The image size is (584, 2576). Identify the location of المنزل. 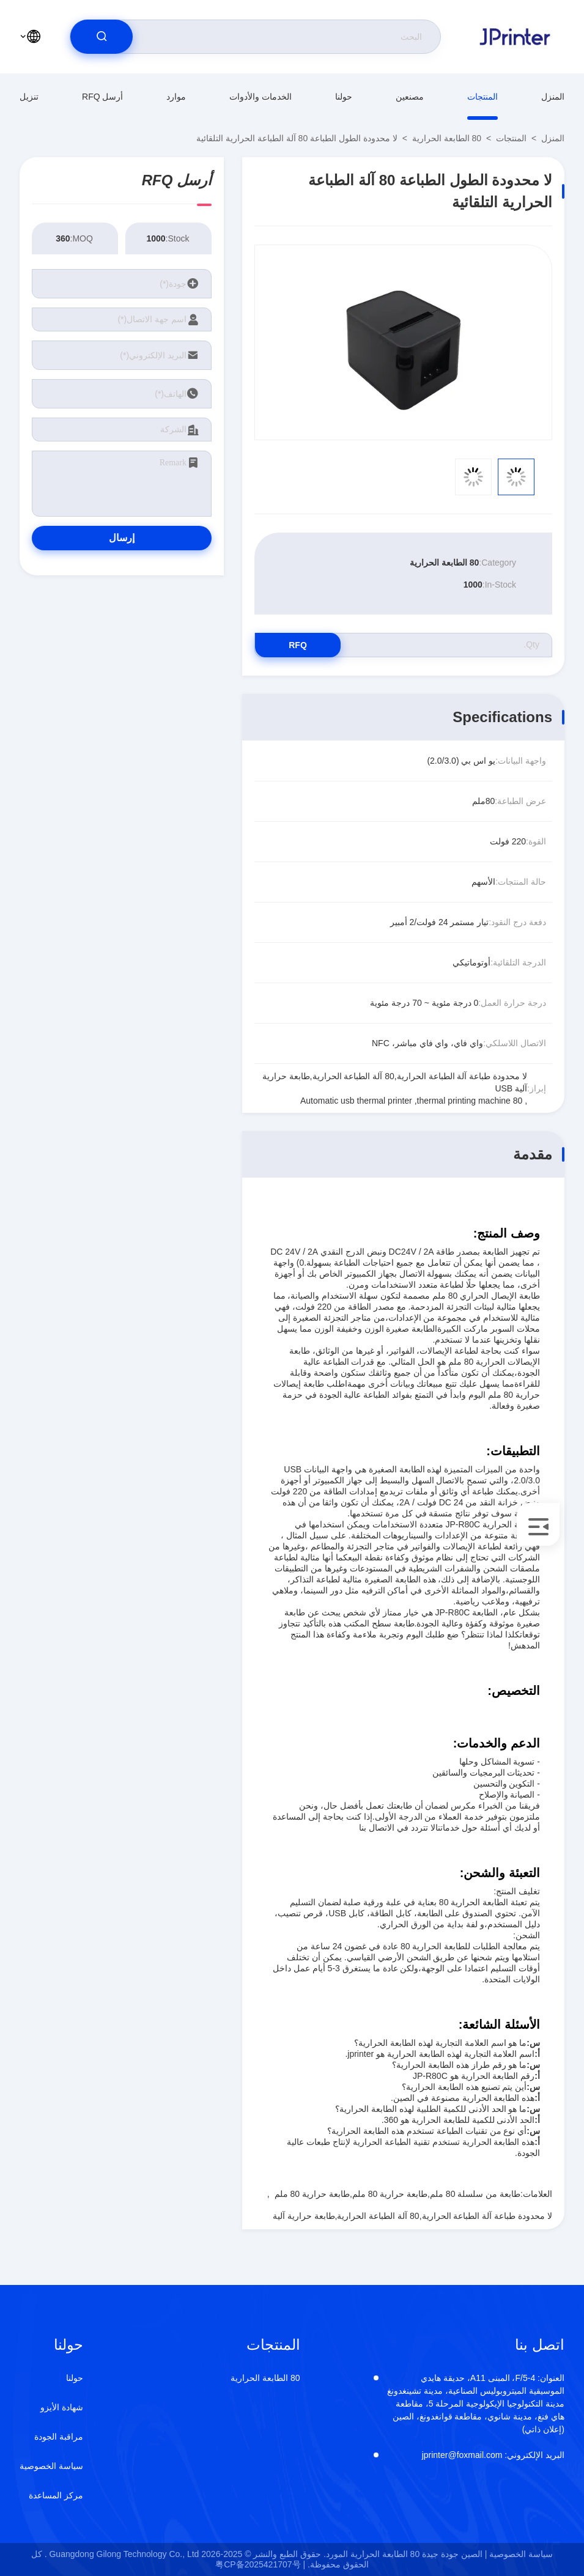
(552, 96).